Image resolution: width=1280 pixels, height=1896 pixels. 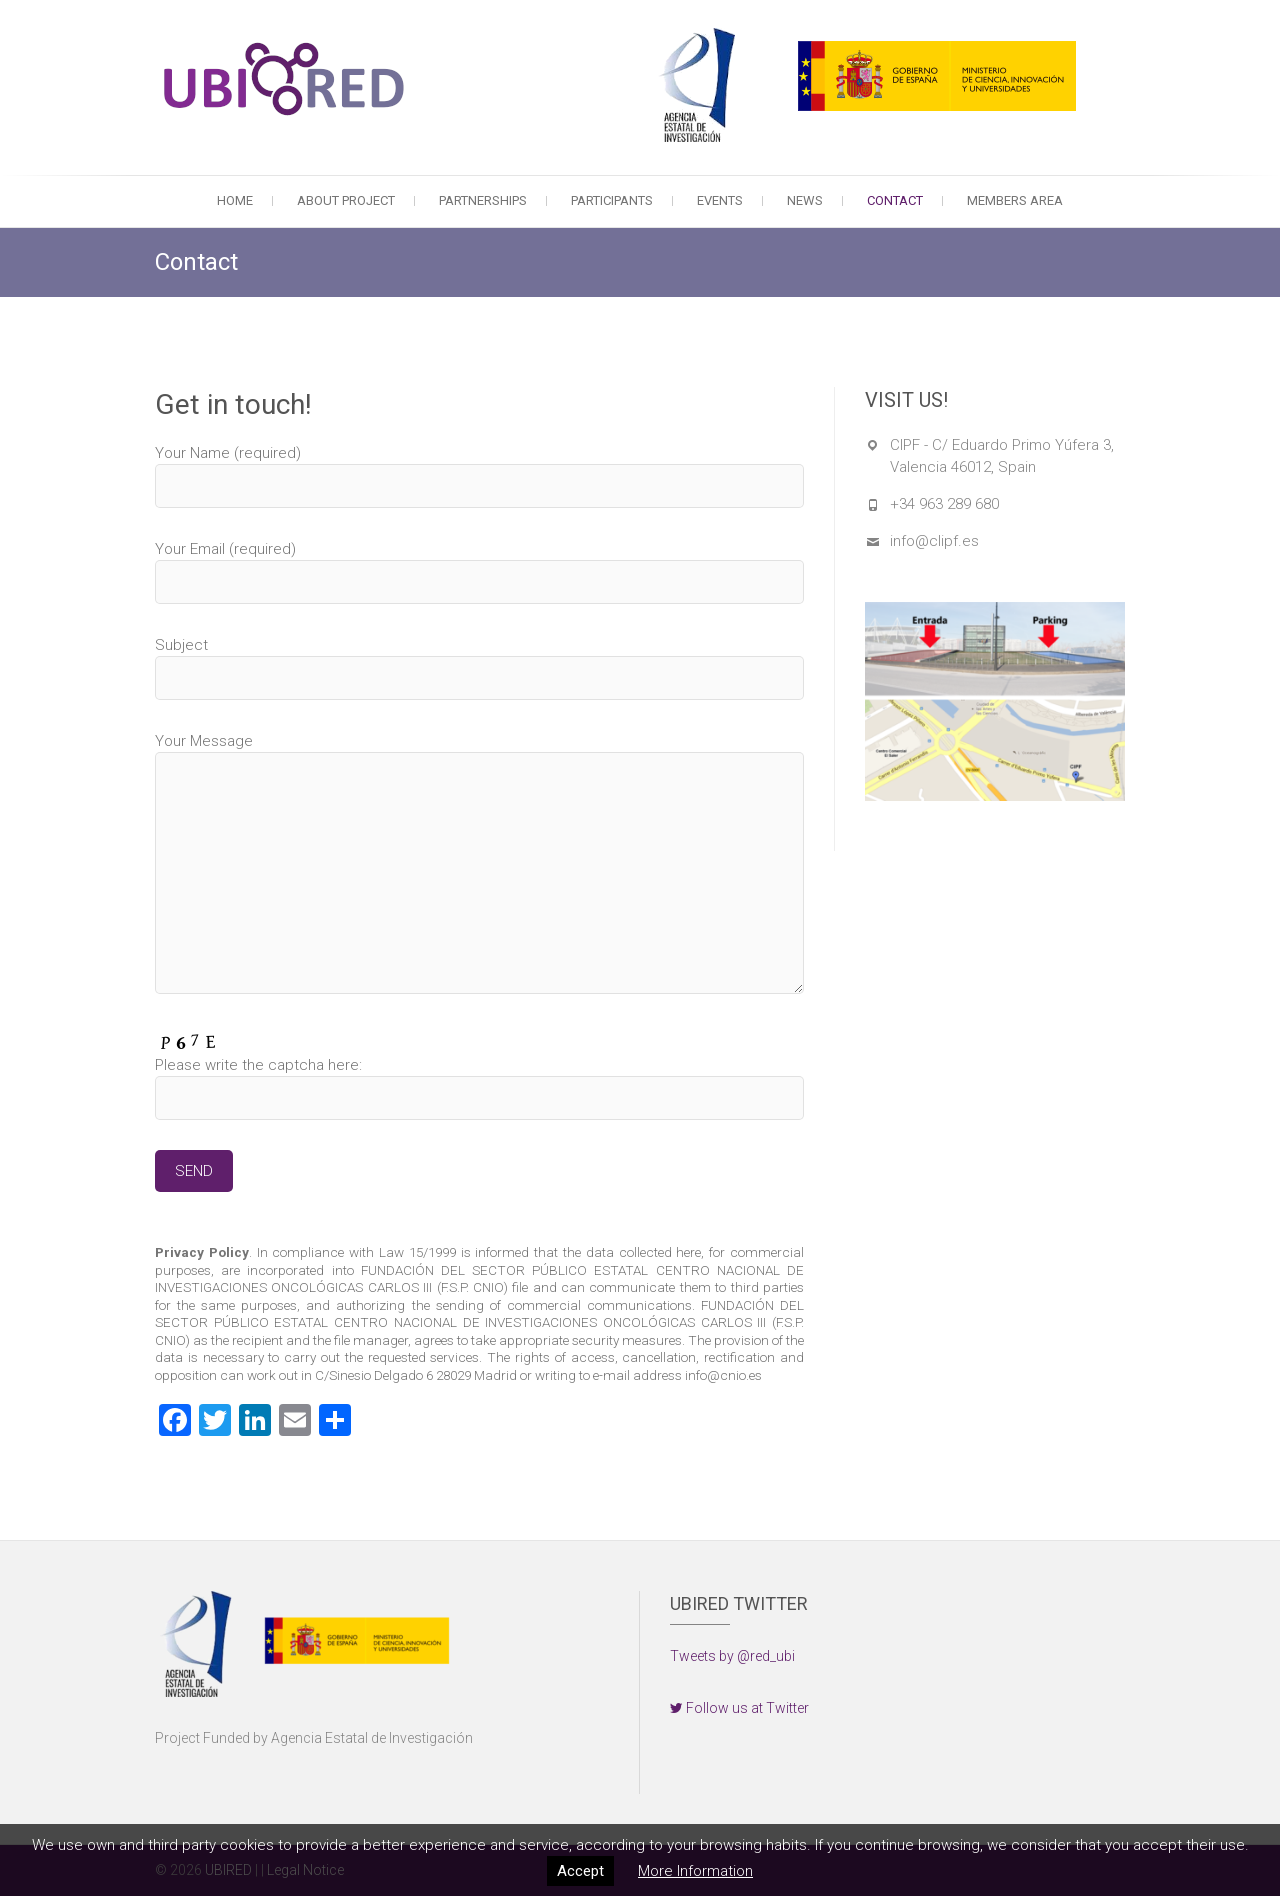 What do you see at coordinates (346, 200) in the screenshot?
I see `About Project` at bounding box center [346, 200].